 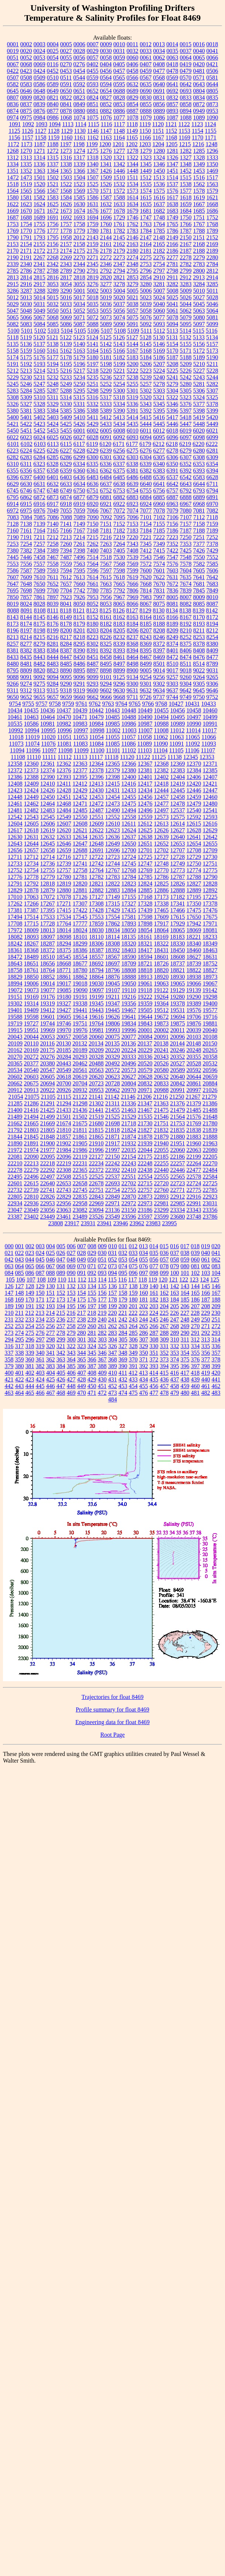 I want to click on 5125, so click(x=106, y=337).